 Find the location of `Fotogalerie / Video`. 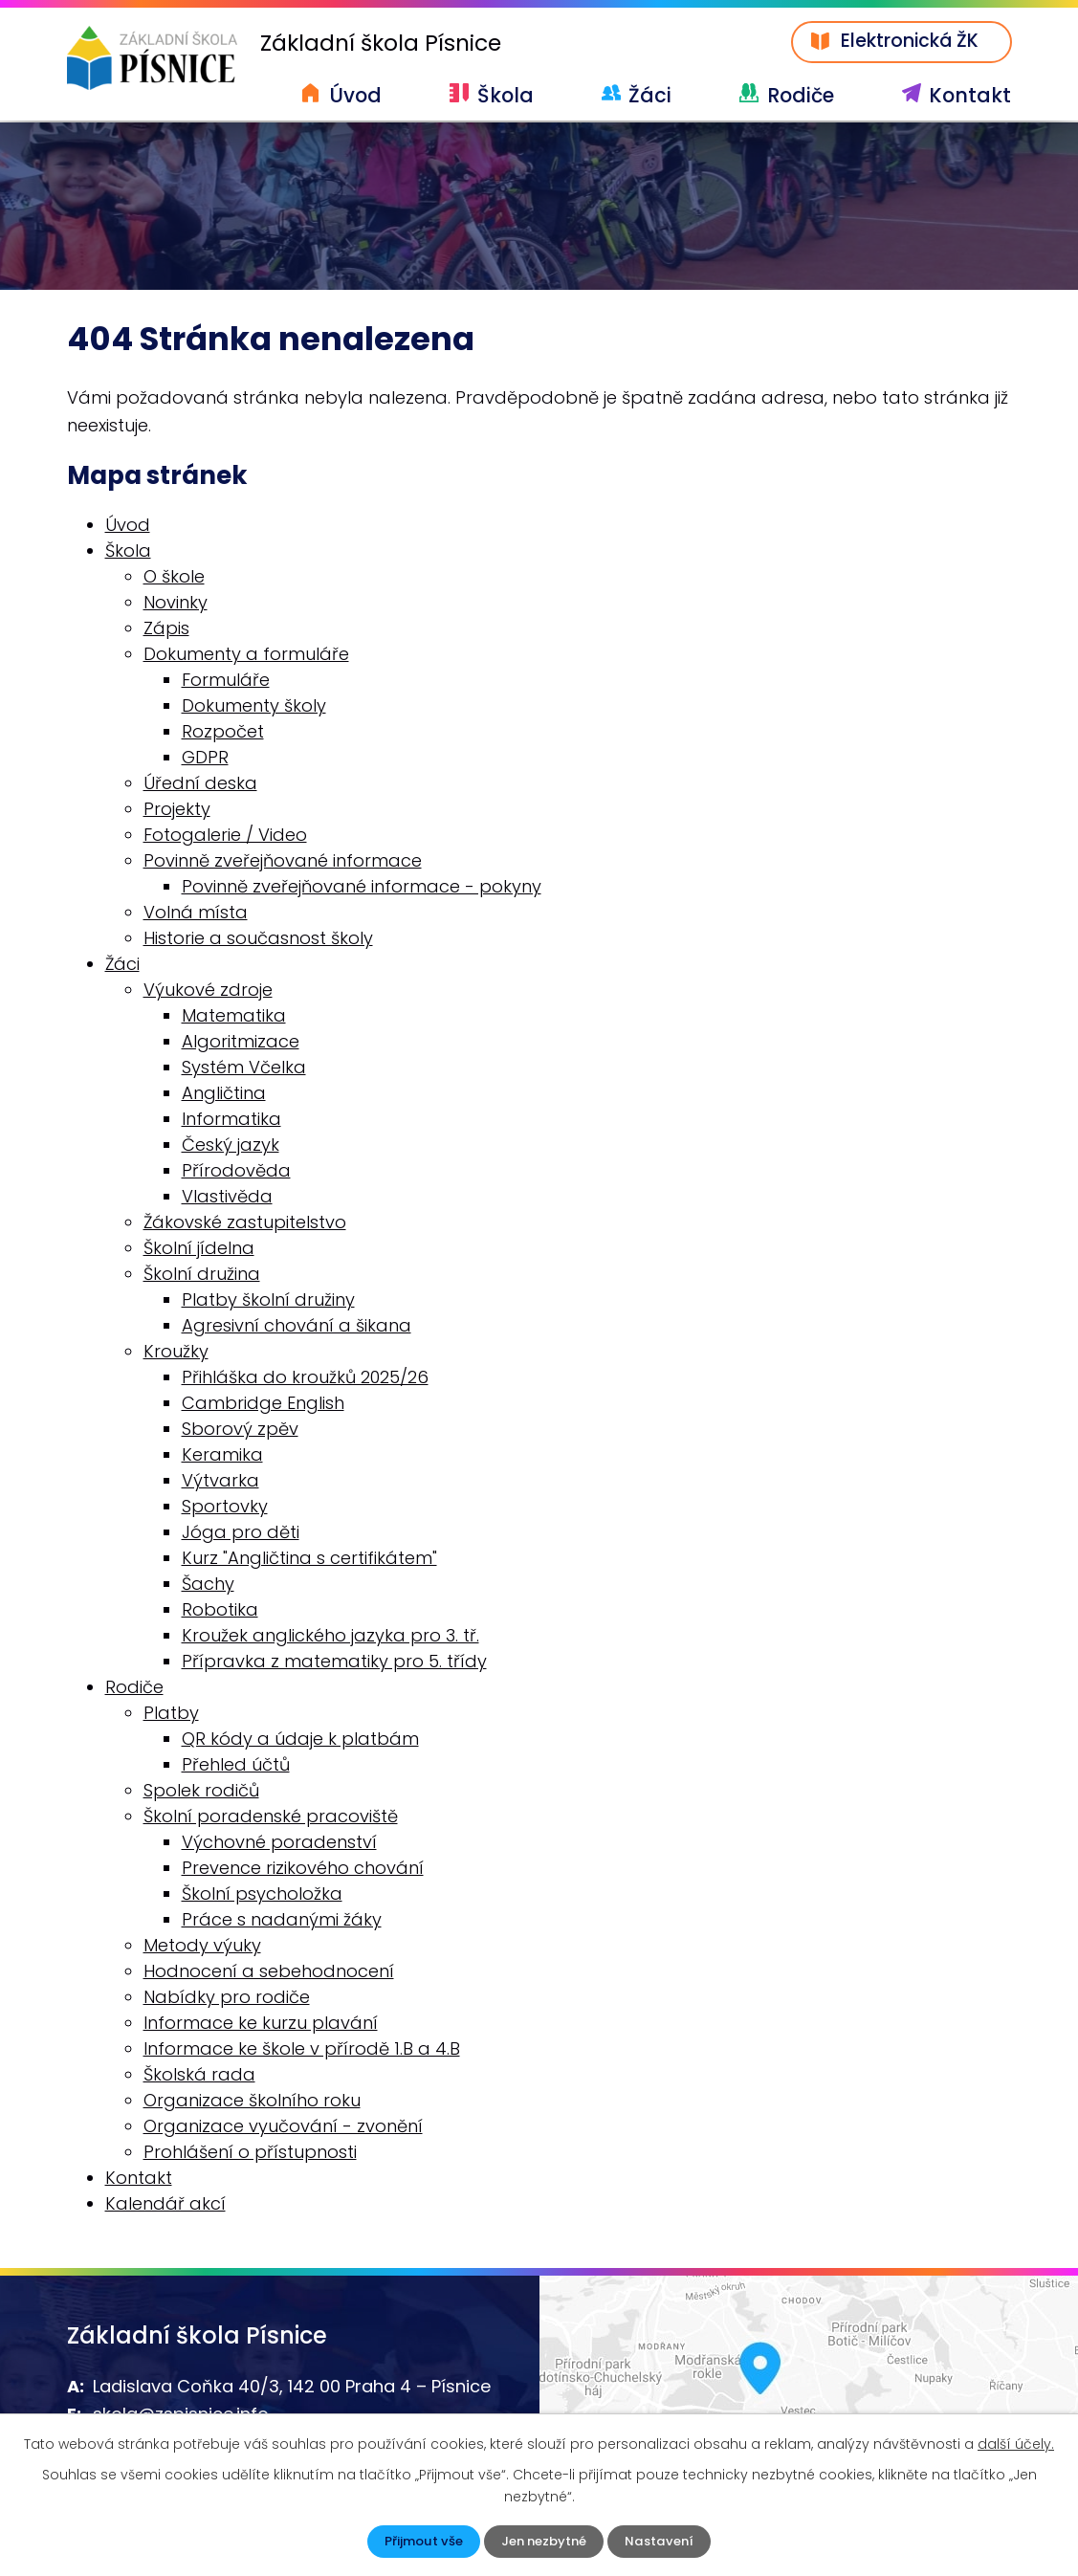

Fotogalerie / Video is located at coordinates (225, 836).